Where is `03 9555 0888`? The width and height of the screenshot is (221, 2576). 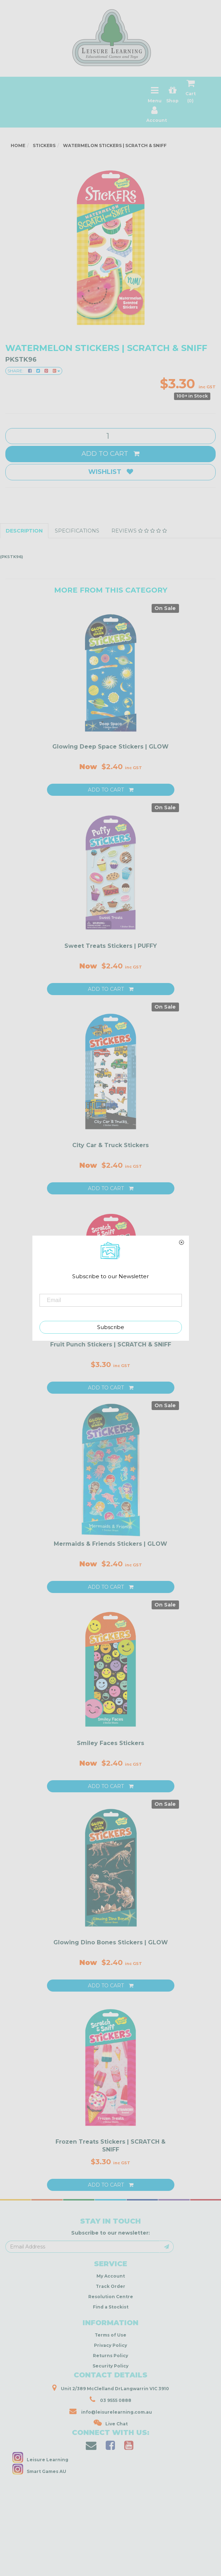
03 9555 0888 is located at coordinates (110, 2399).